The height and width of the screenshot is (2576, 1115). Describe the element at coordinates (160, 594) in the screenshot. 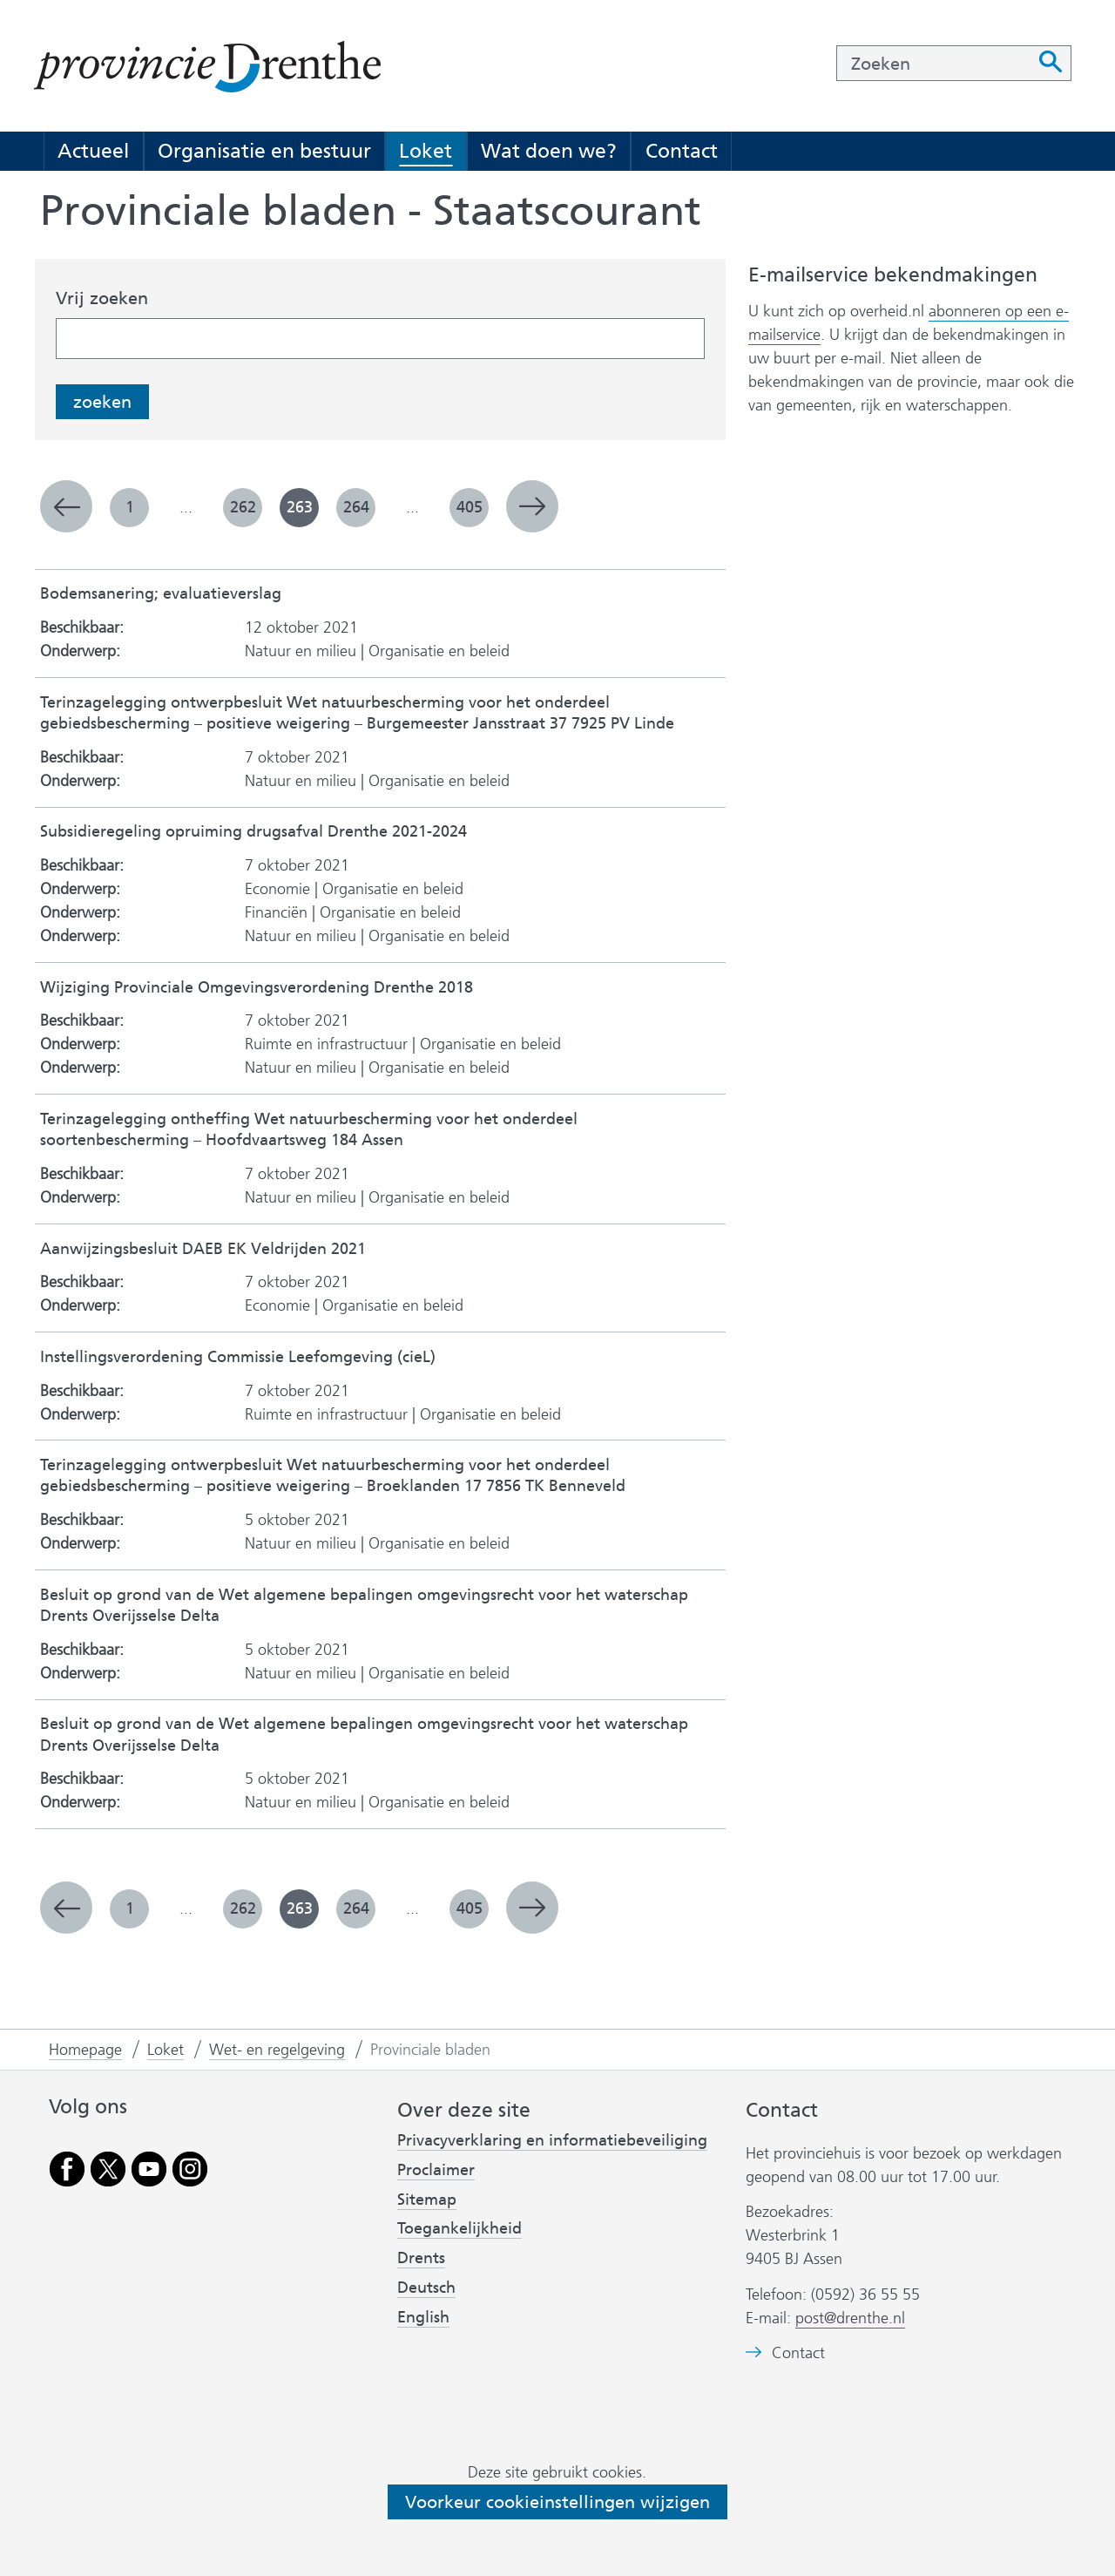

I see `Bodemsanering; evaluatieverslag` at that location.